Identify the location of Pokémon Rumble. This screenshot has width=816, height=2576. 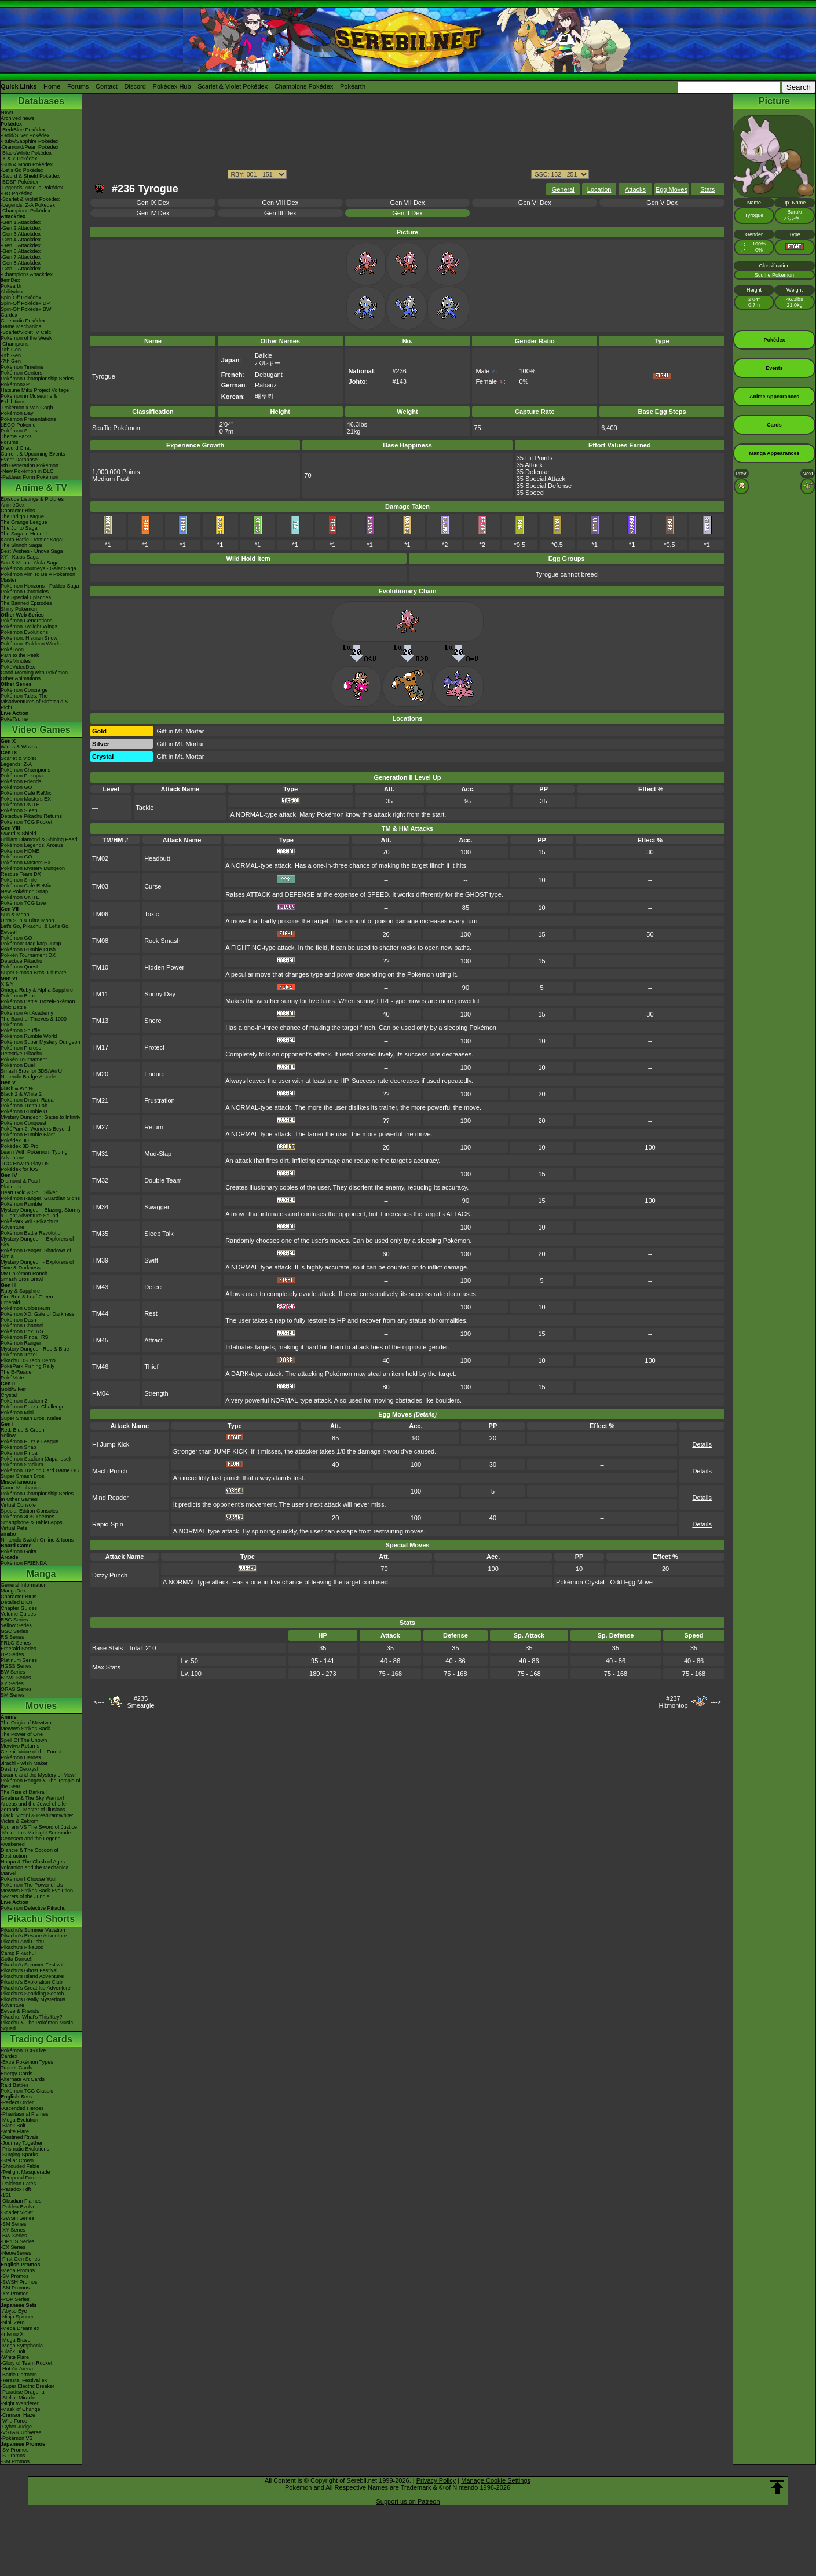
(21, 1204).